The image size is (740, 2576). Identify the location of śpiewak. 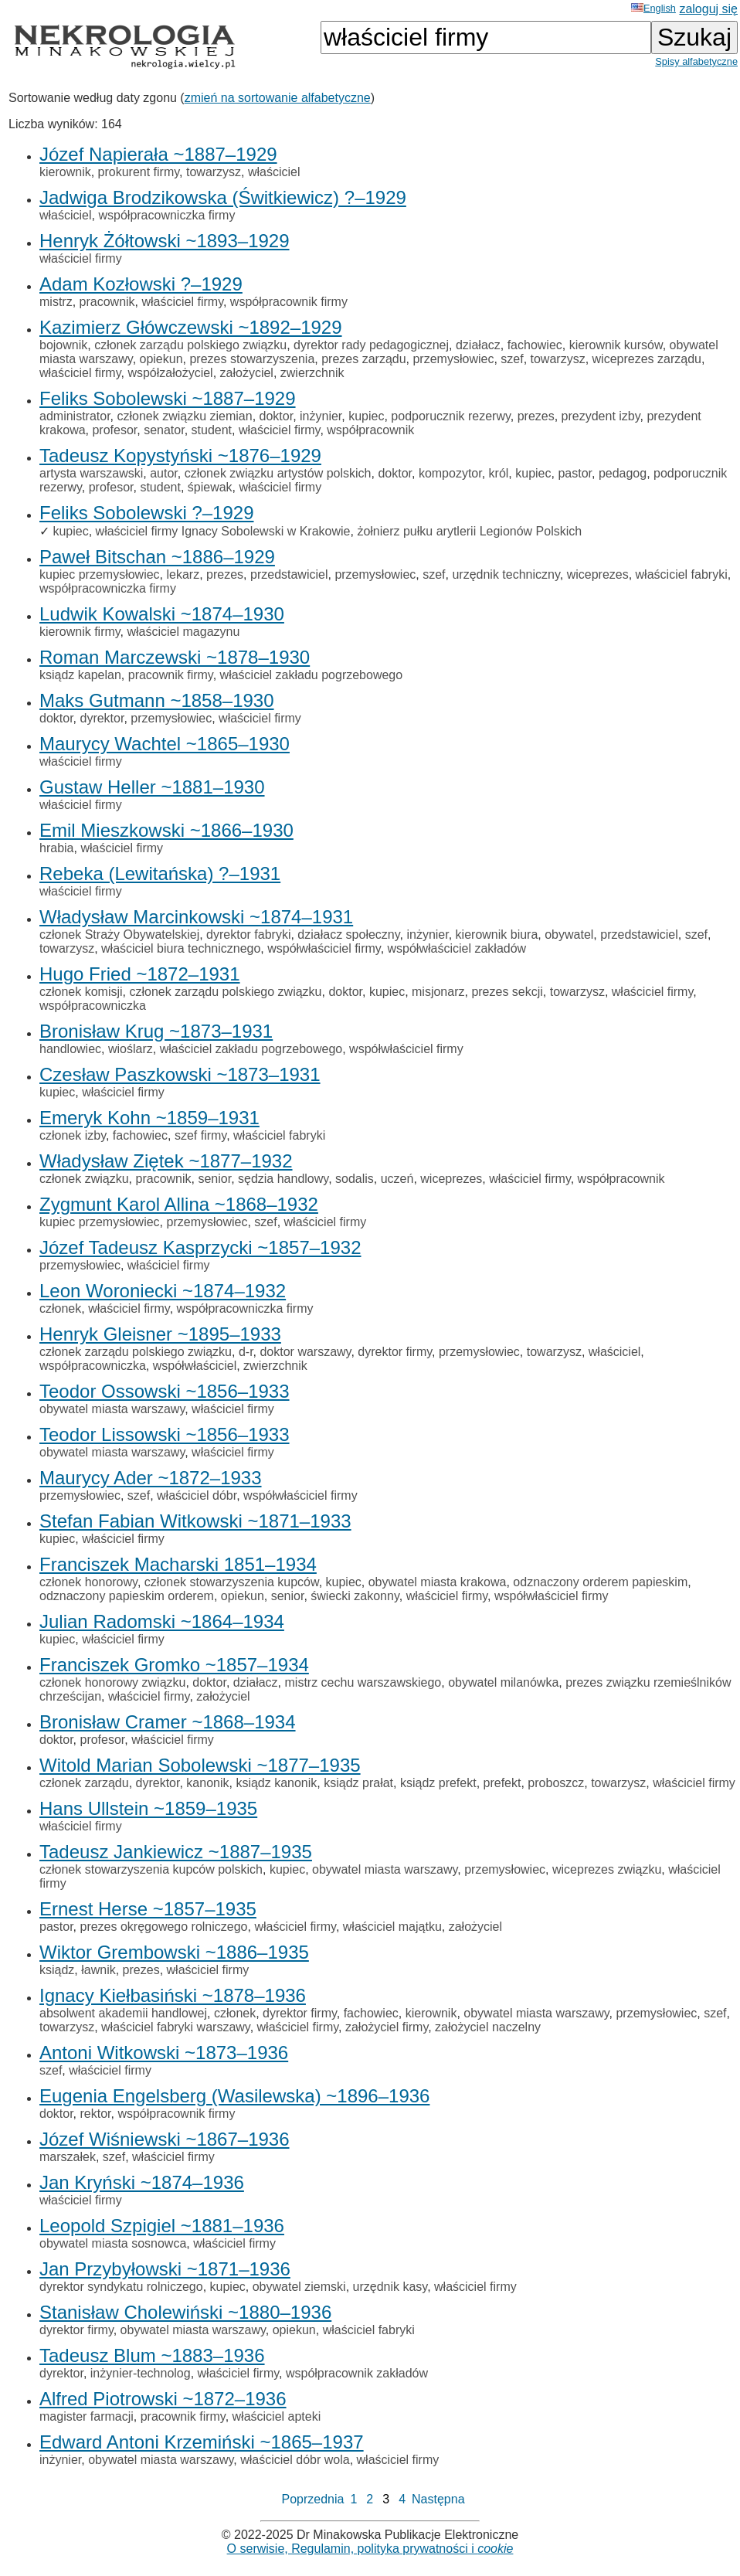
(210, 487).